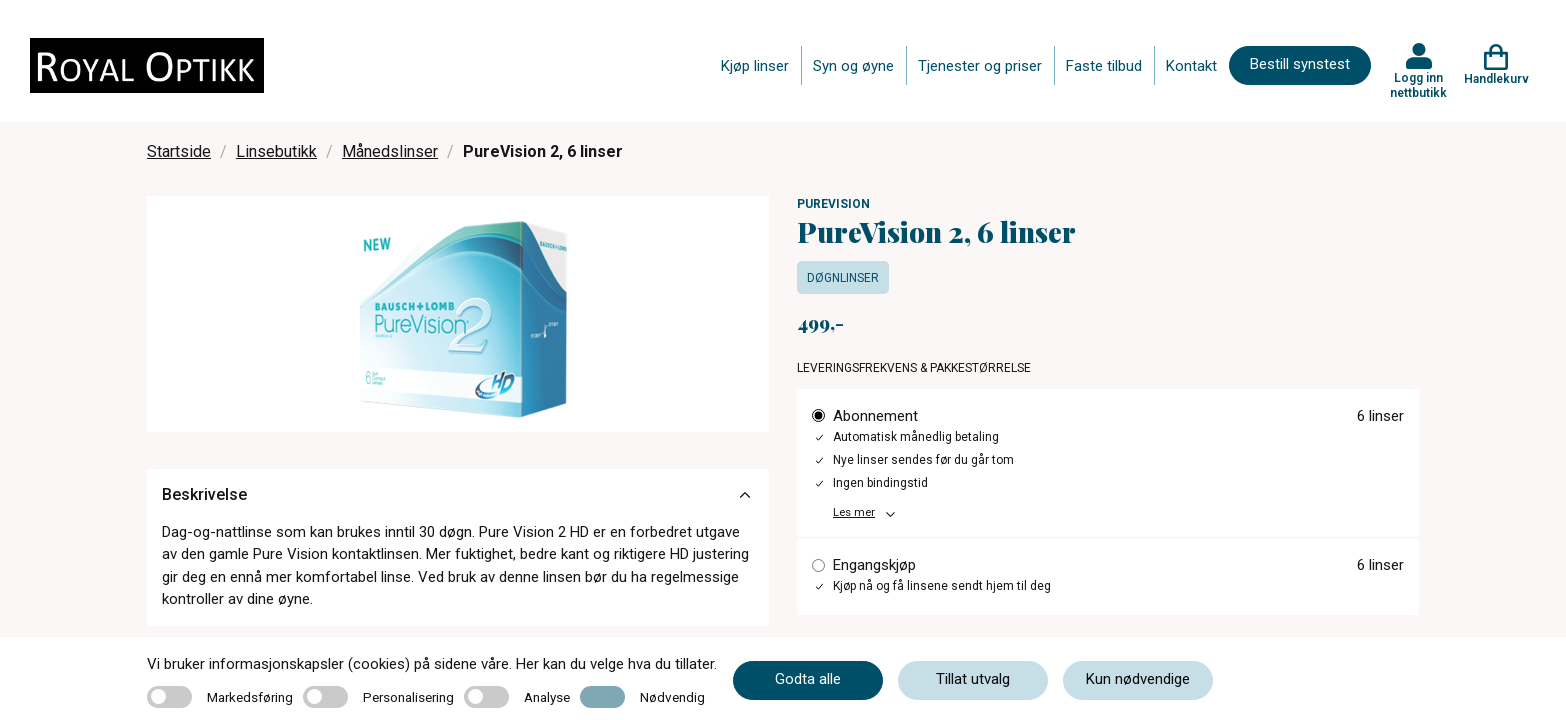 The width and height of the screenshot is (1566, 720). Describe the element at coordinates (1138, 679) in the screenshot. I see `Kun nødvendige` at that location.